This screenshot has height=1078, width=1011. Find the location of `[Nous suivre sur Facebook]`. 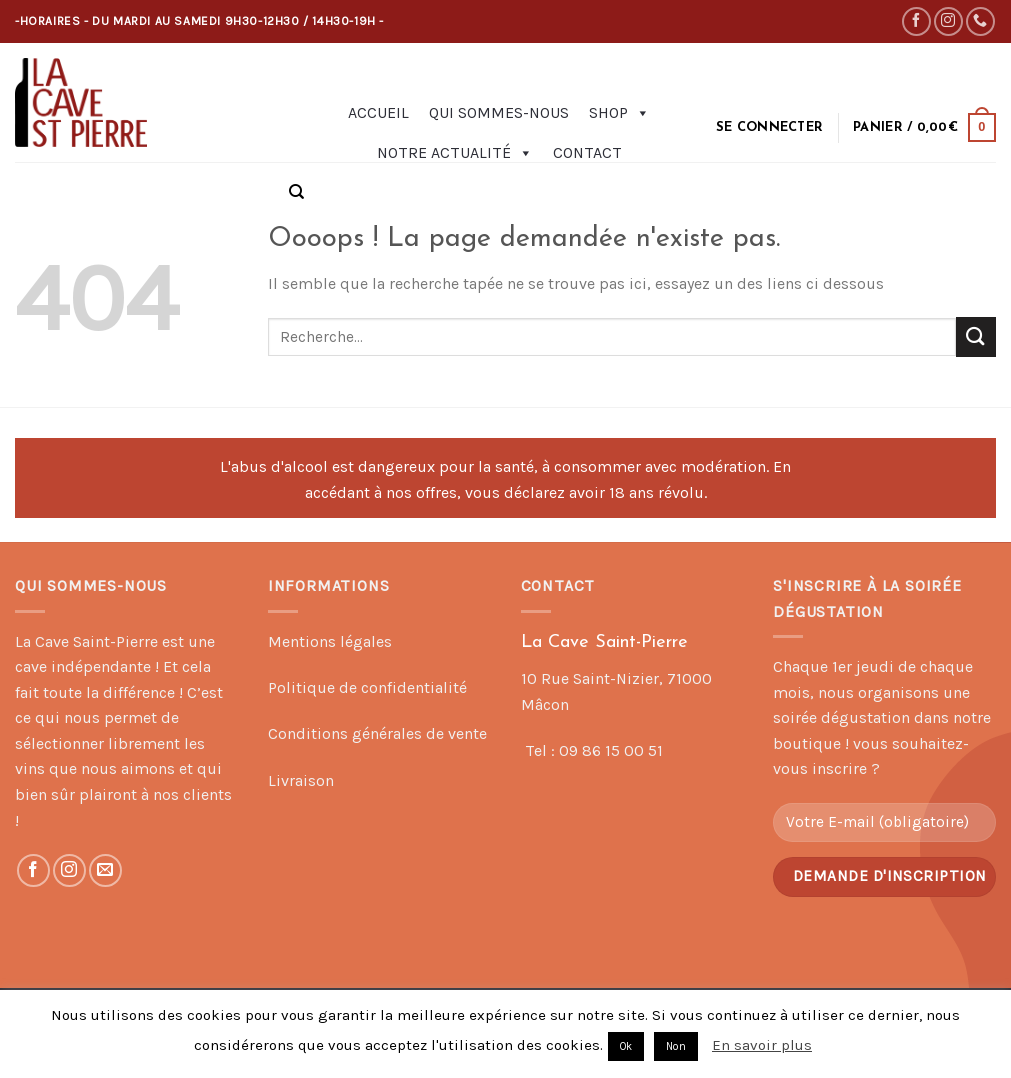

[Nous suivre sur Facebook] is located at coordinates (916, 21).